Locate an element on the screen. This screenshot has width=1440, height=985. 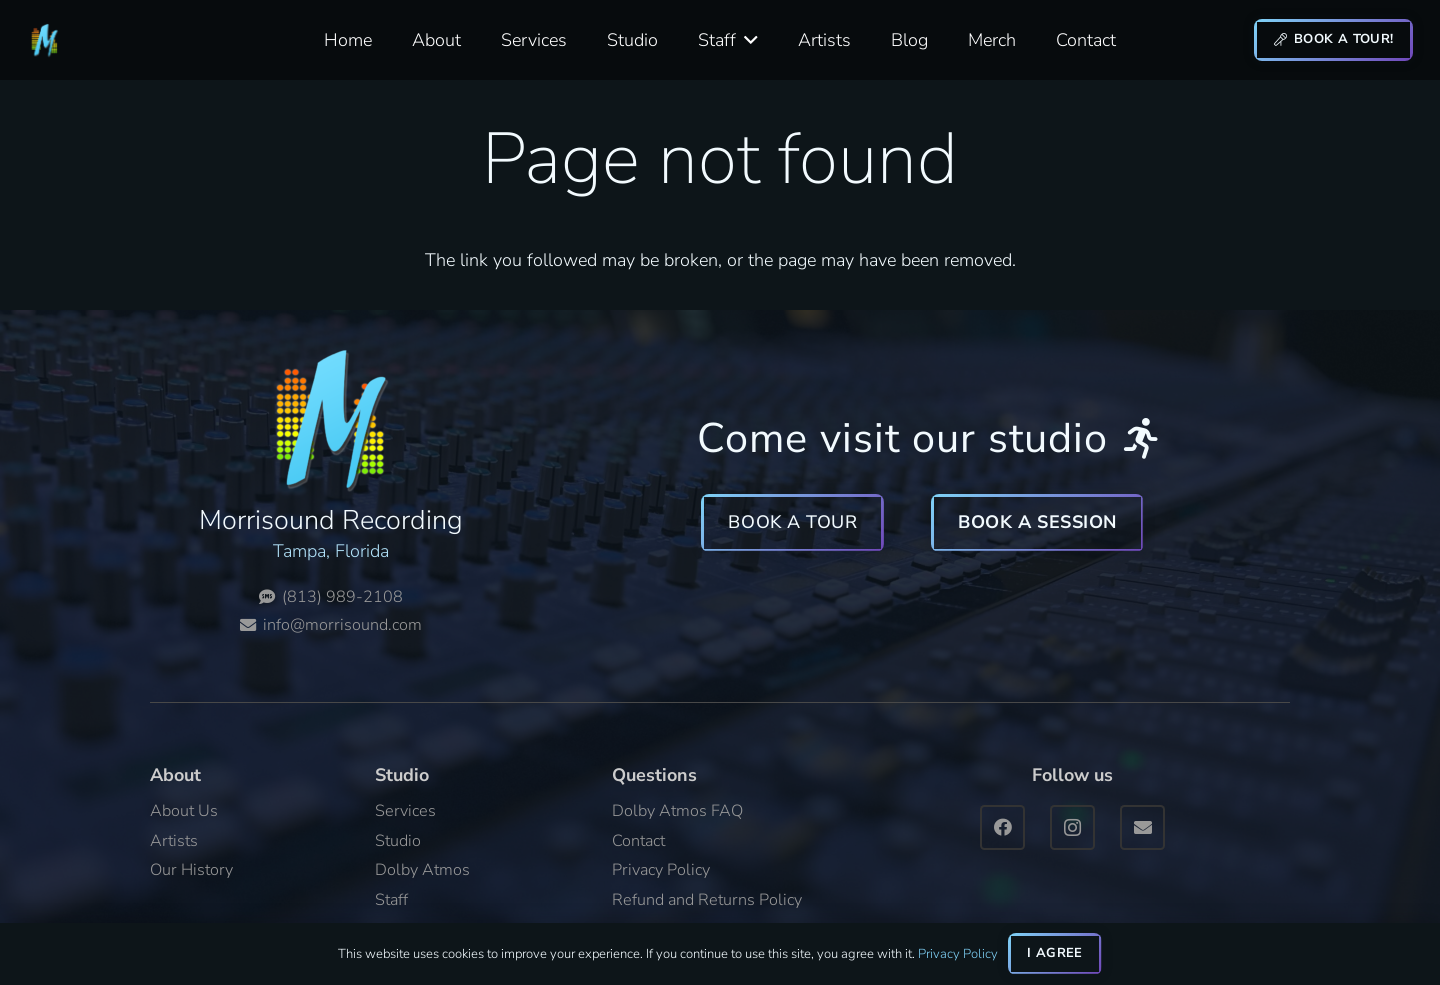
[Facebook] is located at coordinates (1002, 827).